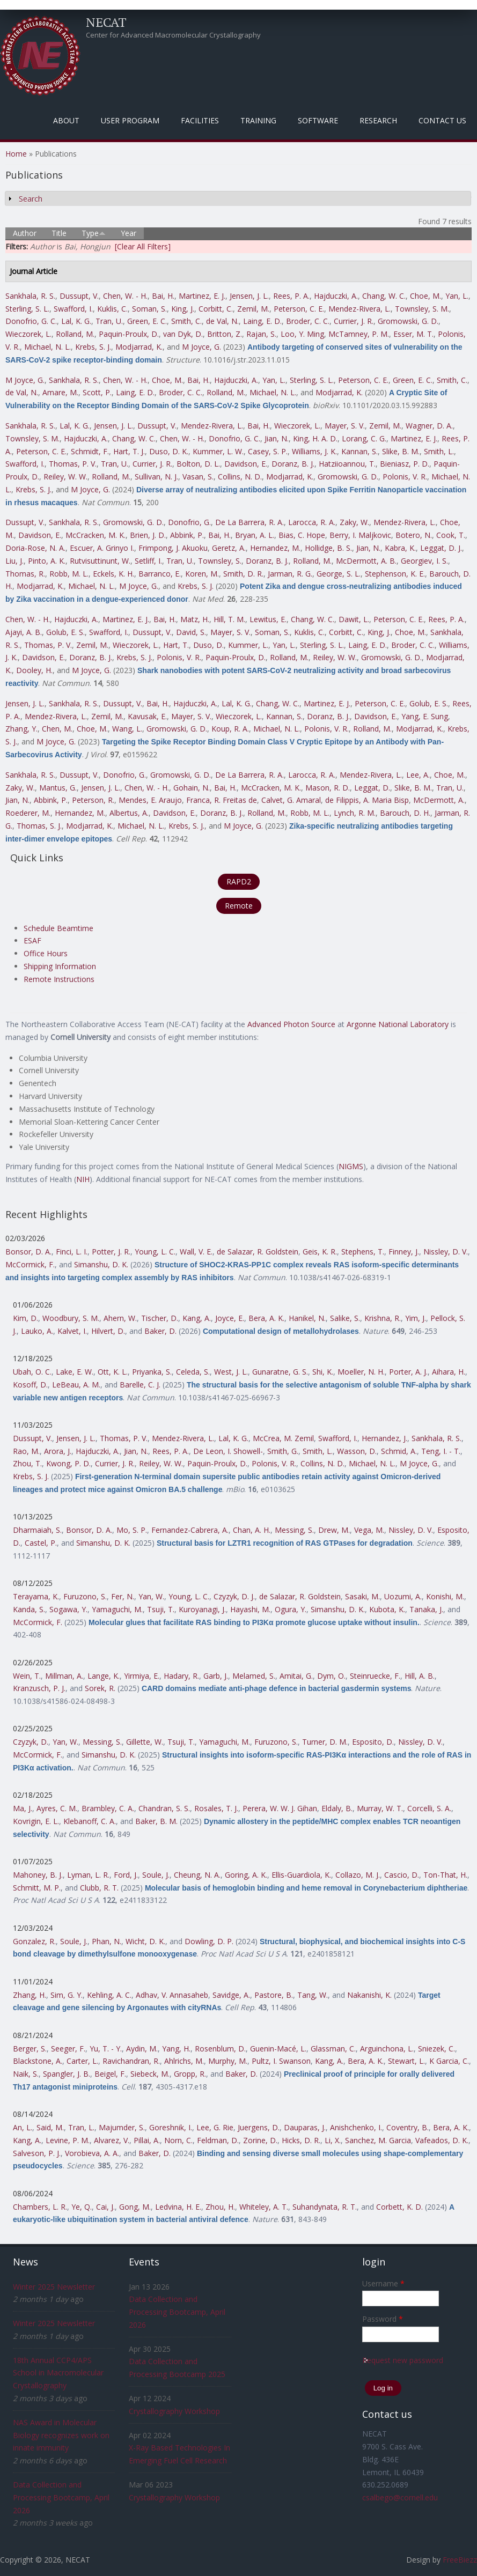  I want to click on Davidson, E., so click(245, 464).